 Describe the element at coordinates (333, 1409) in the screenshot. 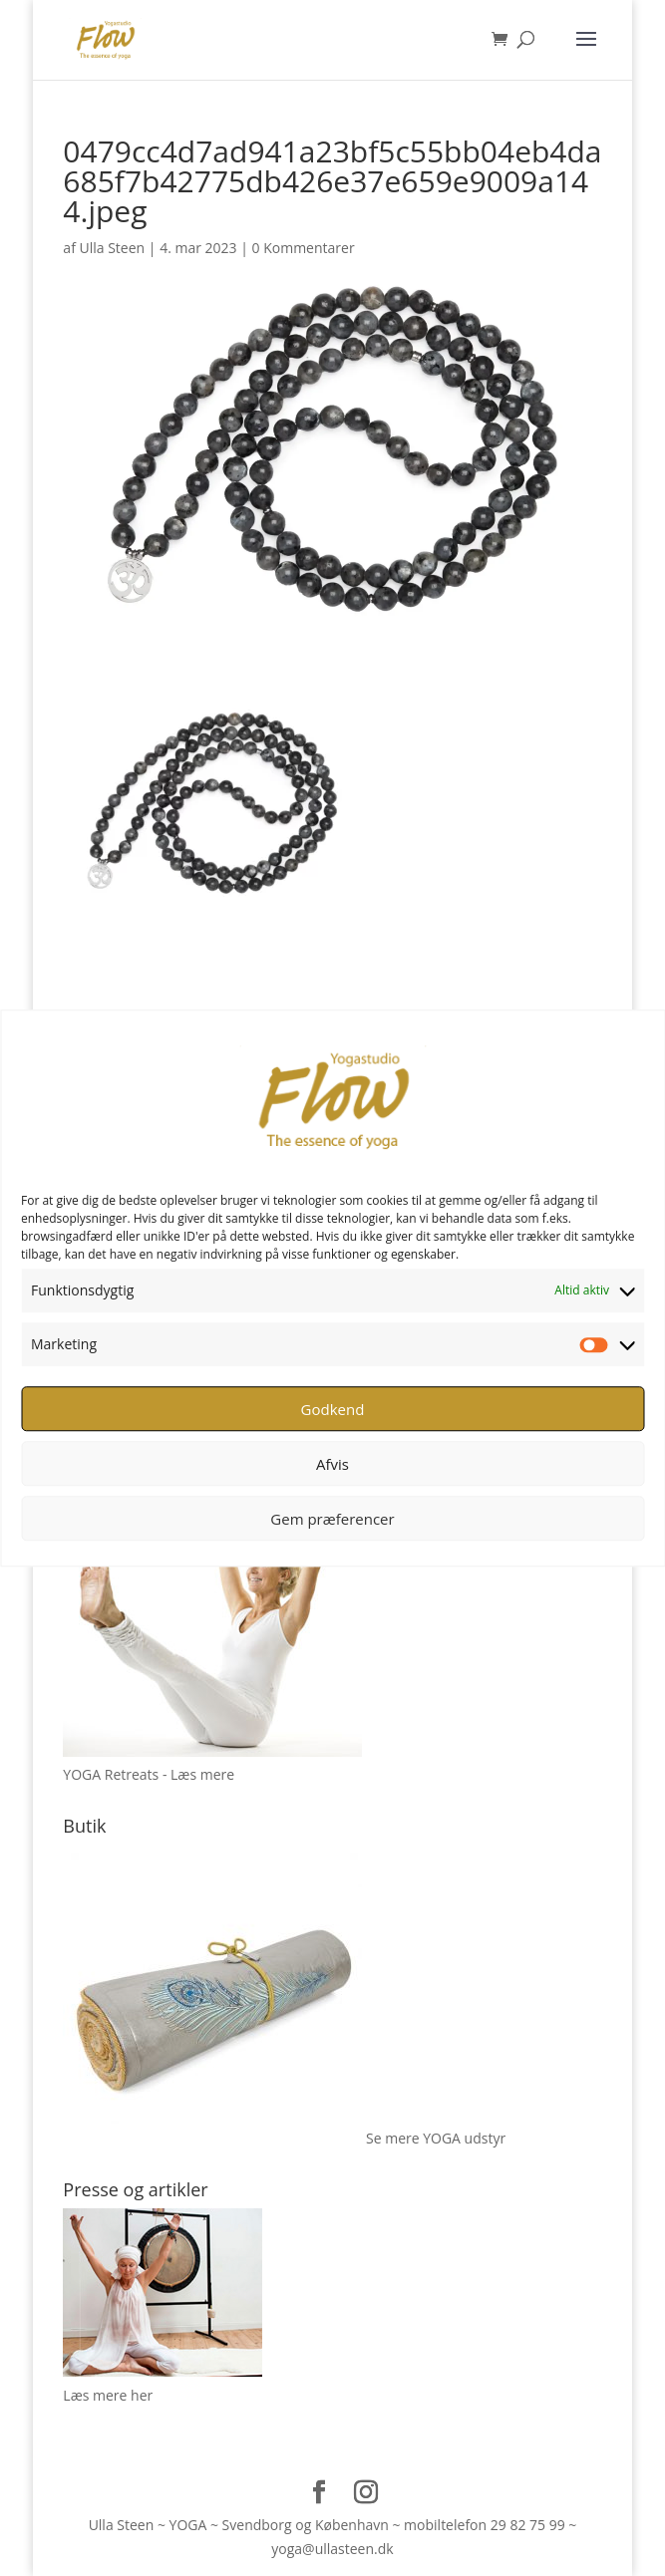

I see `Godkend` at that location.